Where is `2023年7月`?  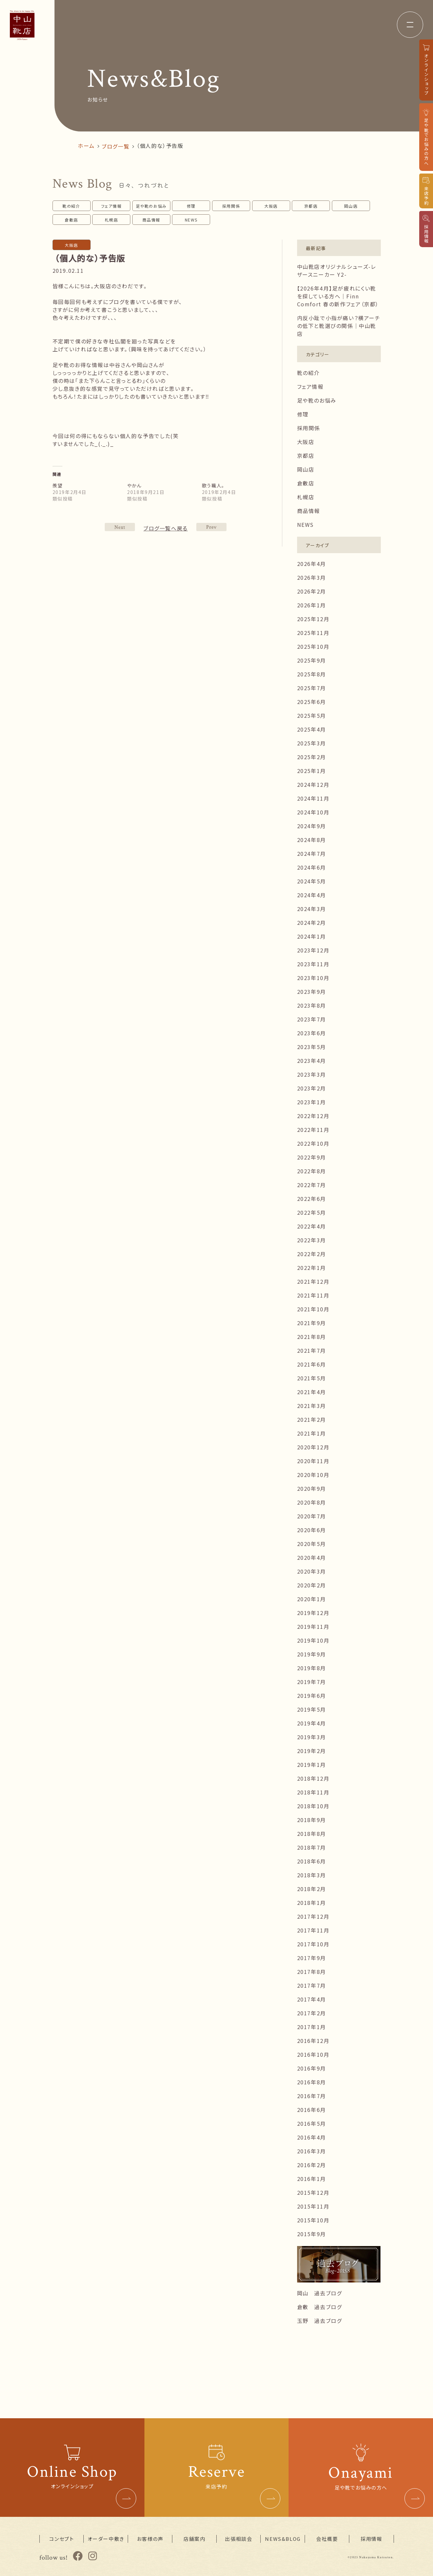 2023年7月 is located at coordinates (311, 1019).